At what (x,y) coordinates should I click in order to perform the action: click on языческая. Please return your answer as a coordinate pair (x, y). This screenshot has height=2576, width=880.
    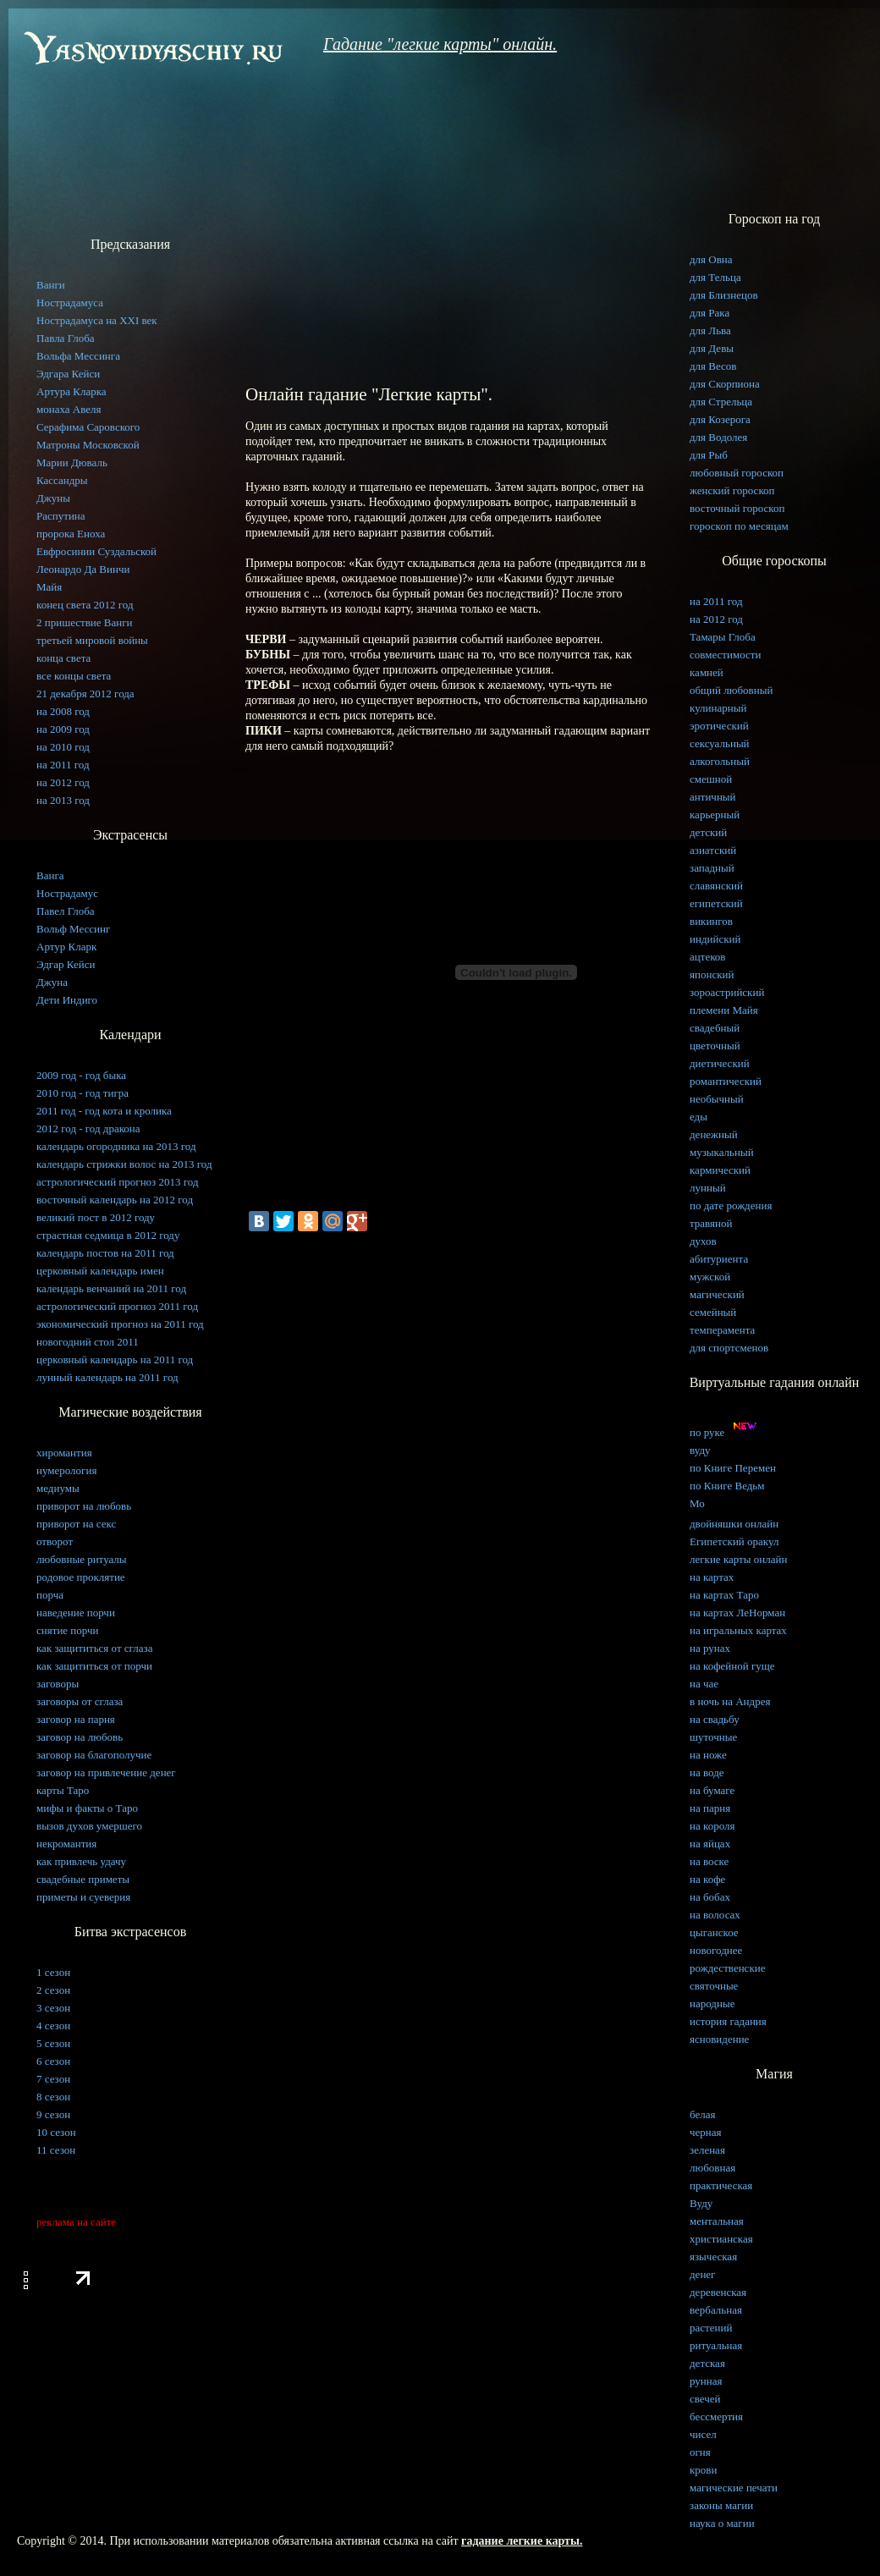
    Looking at the image, I should click on (713, 2256).